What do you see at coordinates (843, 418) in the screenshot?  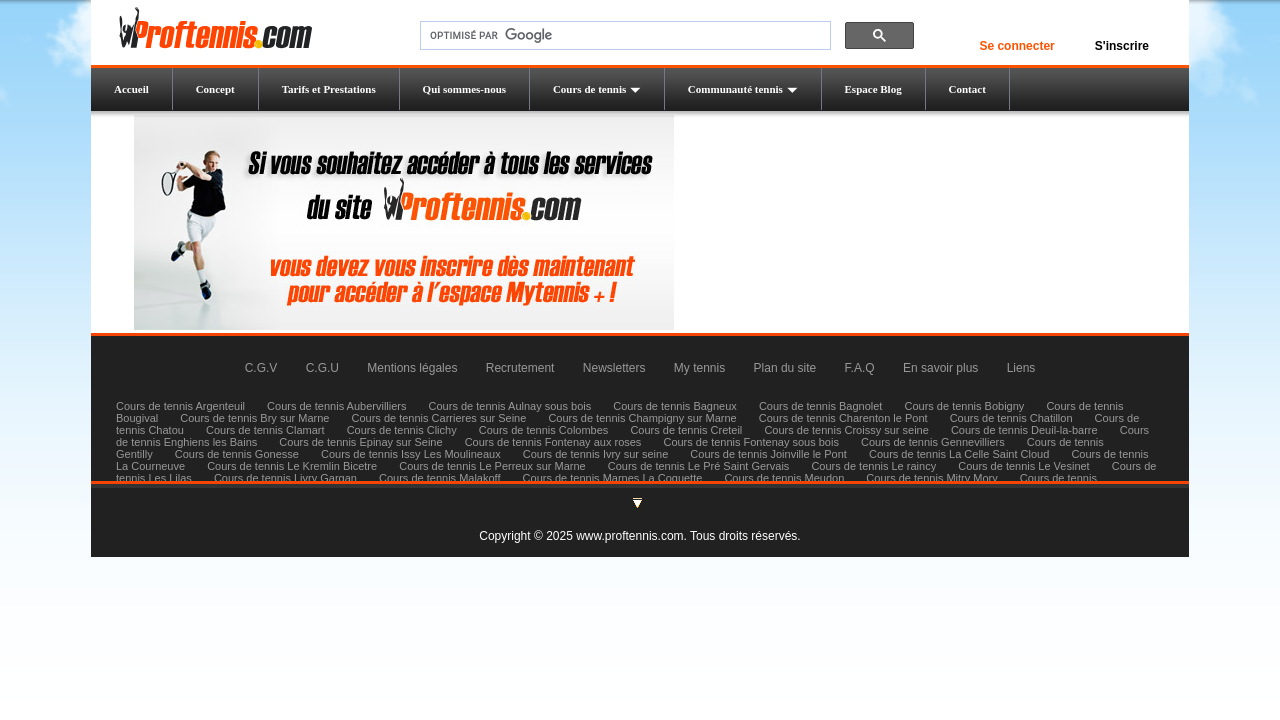 I see `Cours de tennis Charenton le Pont` at bounding box center [843, 418].